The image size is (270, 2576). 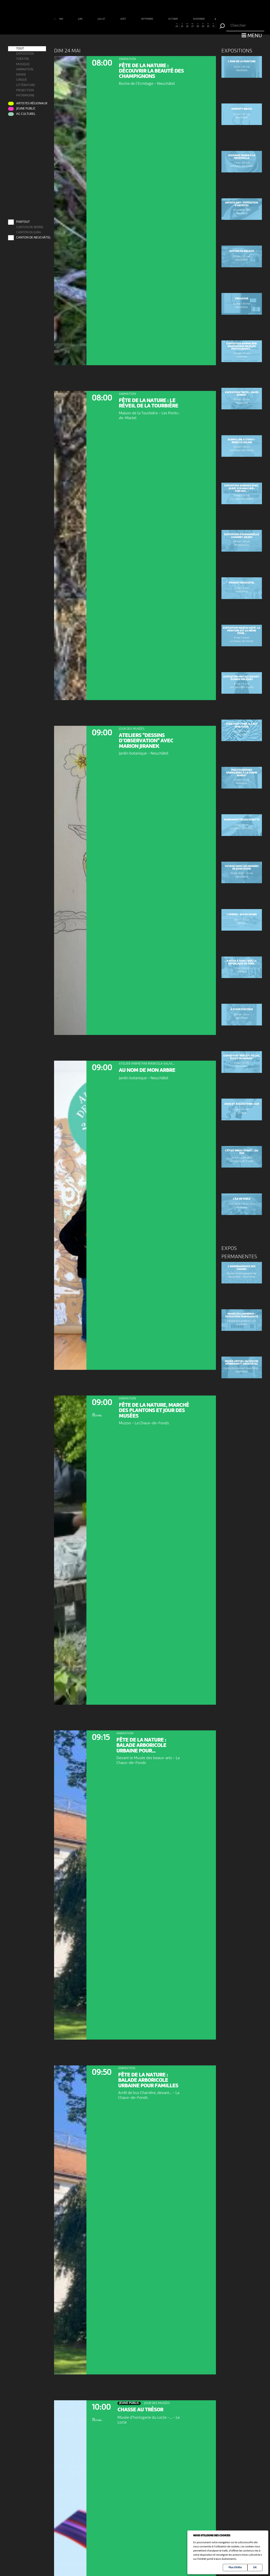 I want to click on 17, so click(x=140, y=25).